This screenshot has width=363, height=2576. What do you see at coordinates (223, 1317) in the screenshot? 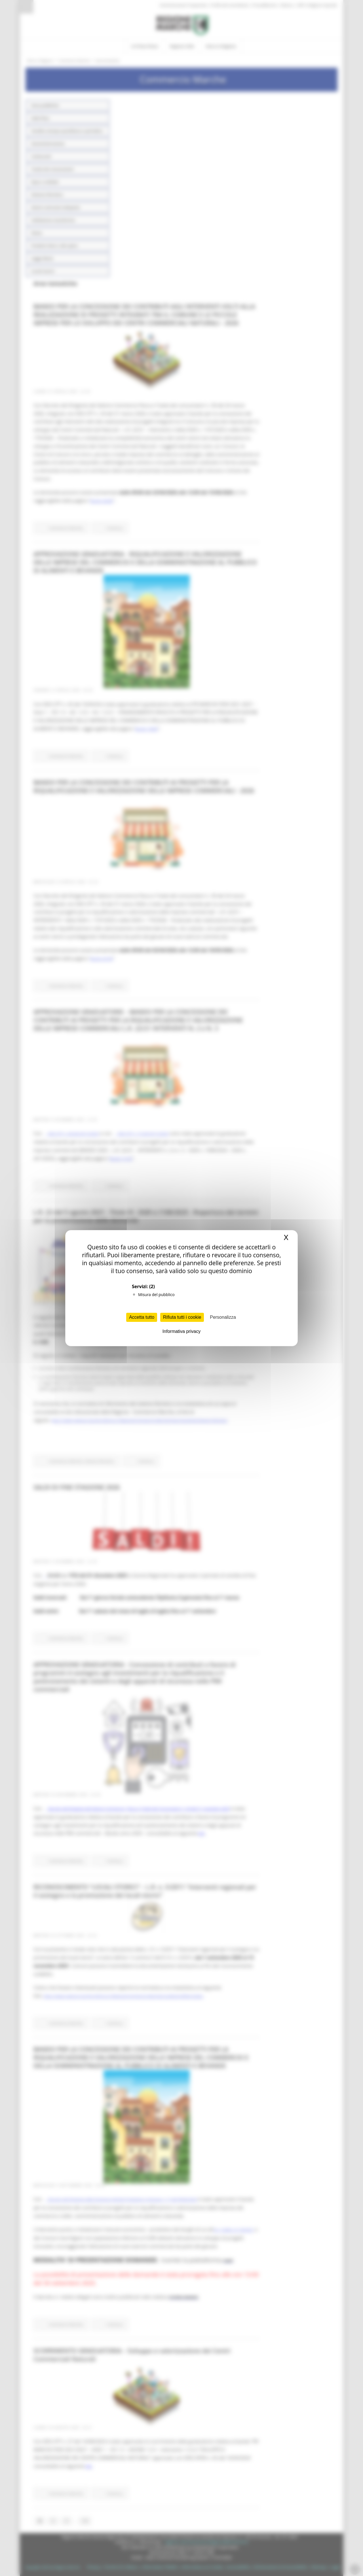
I see `Personalizza [Personalizza (finestra modale)]` at bounding box center [223, 1317].